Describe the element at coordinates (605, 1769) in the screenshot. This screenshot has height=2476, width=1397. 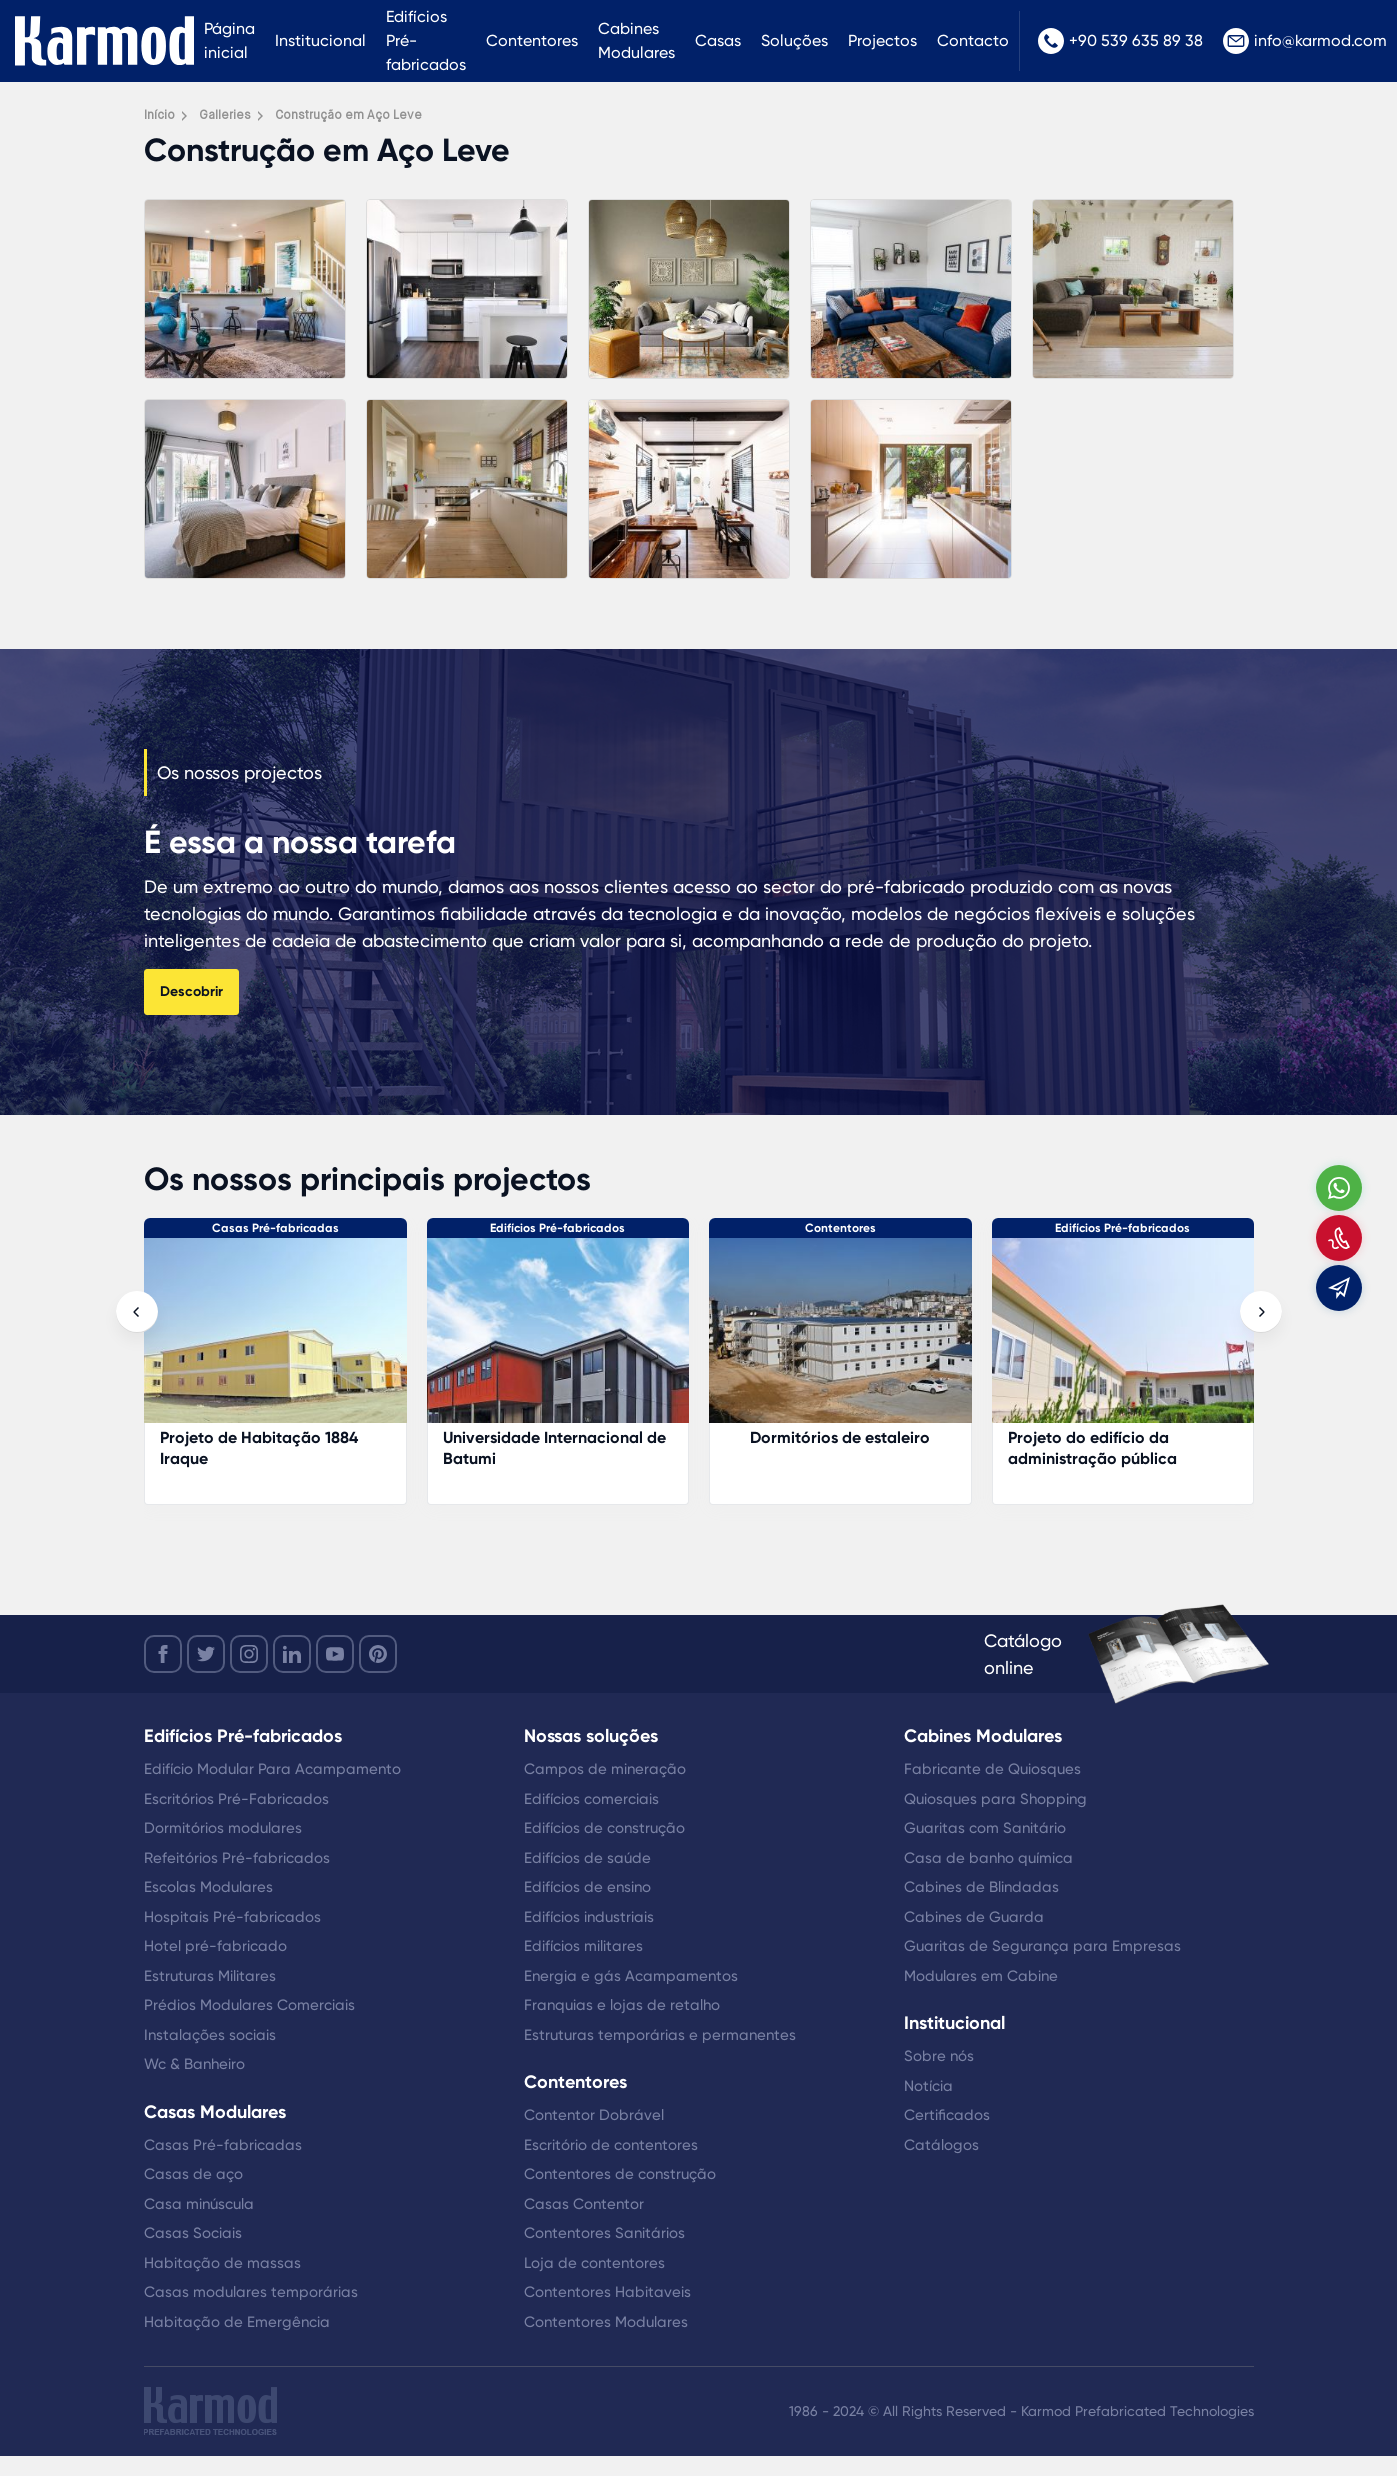
I see `Campos de mineração` at that location.